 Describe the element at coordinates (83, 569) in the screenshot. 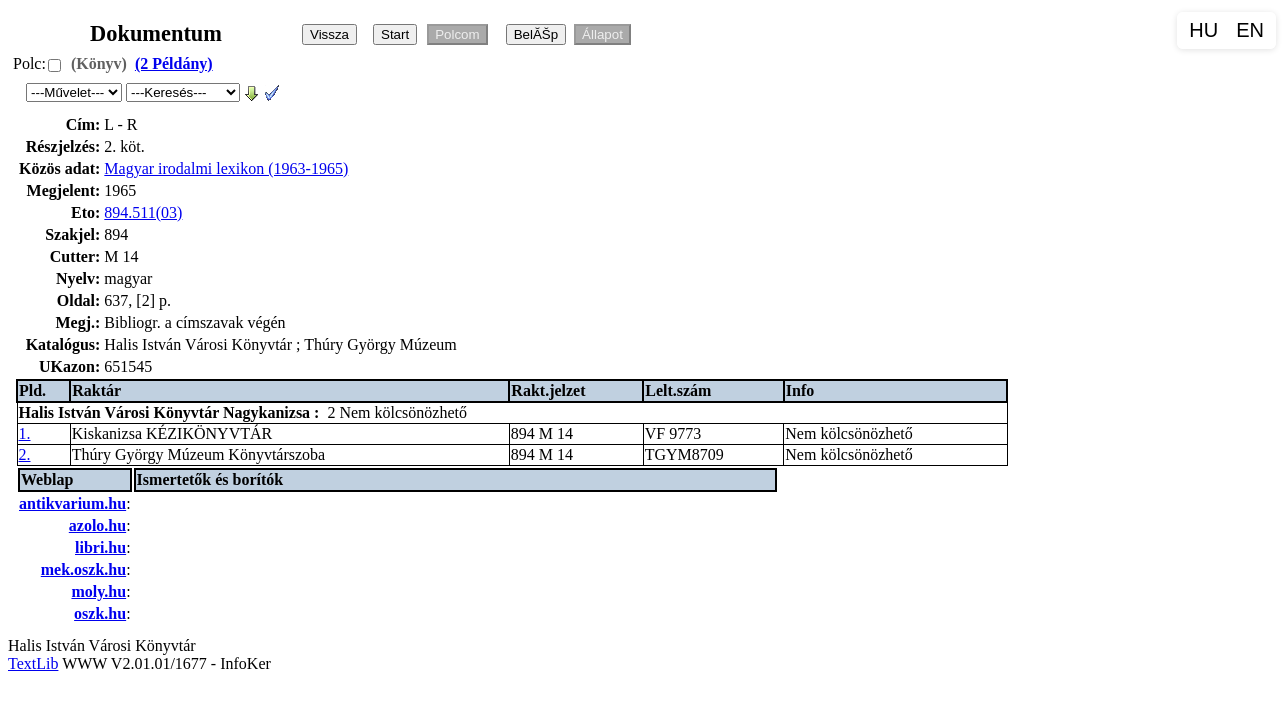

I see `mek.oszk.hu` at that location.